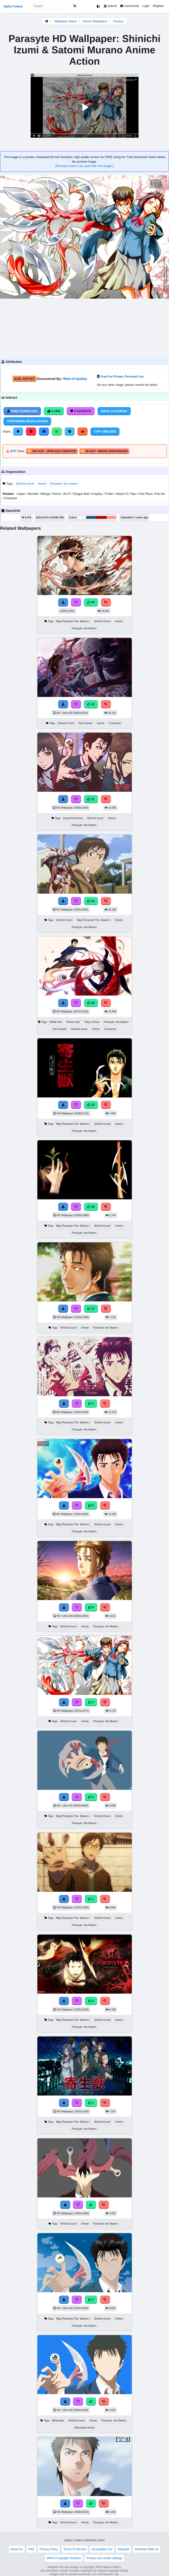 The height and width of the screenshot is (2576, 169). What do you see at coordinates (80, 411) in the screenshot?
I see `2 Favorite` at bounding box center [80, 411].